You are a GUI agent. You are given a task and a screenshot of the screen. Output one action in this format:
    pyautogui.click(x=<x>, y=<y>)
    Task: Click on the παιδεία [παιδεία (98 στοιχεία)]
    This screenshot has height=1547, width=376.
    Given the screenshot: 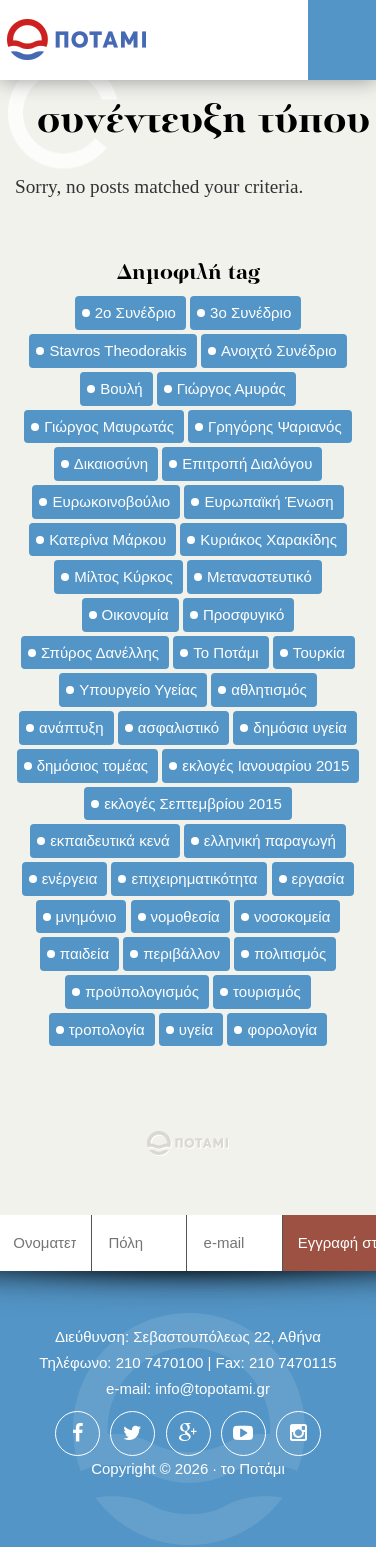 What is the action you would take?
    pyautogui.click(x=84, y=953)
    